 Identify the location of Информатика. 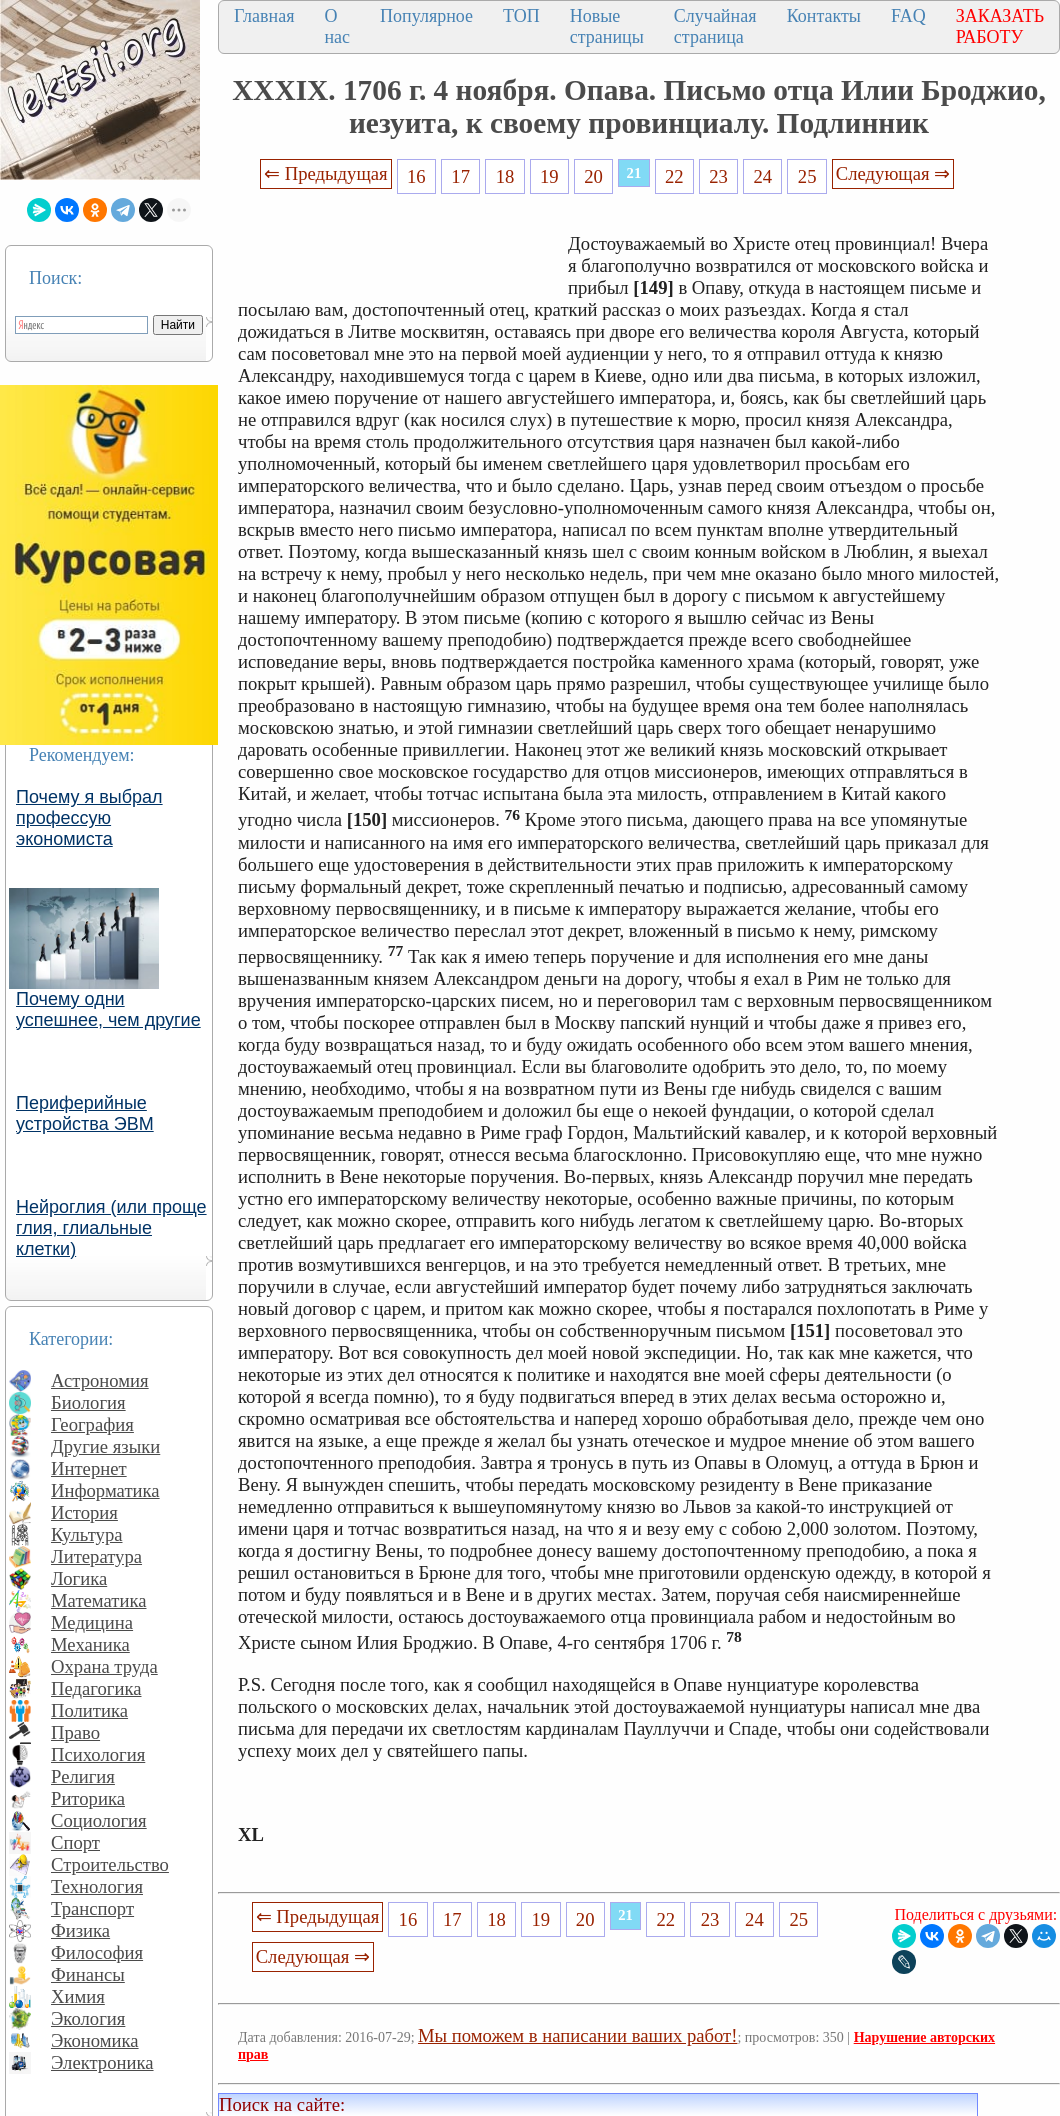
(105, 1490).